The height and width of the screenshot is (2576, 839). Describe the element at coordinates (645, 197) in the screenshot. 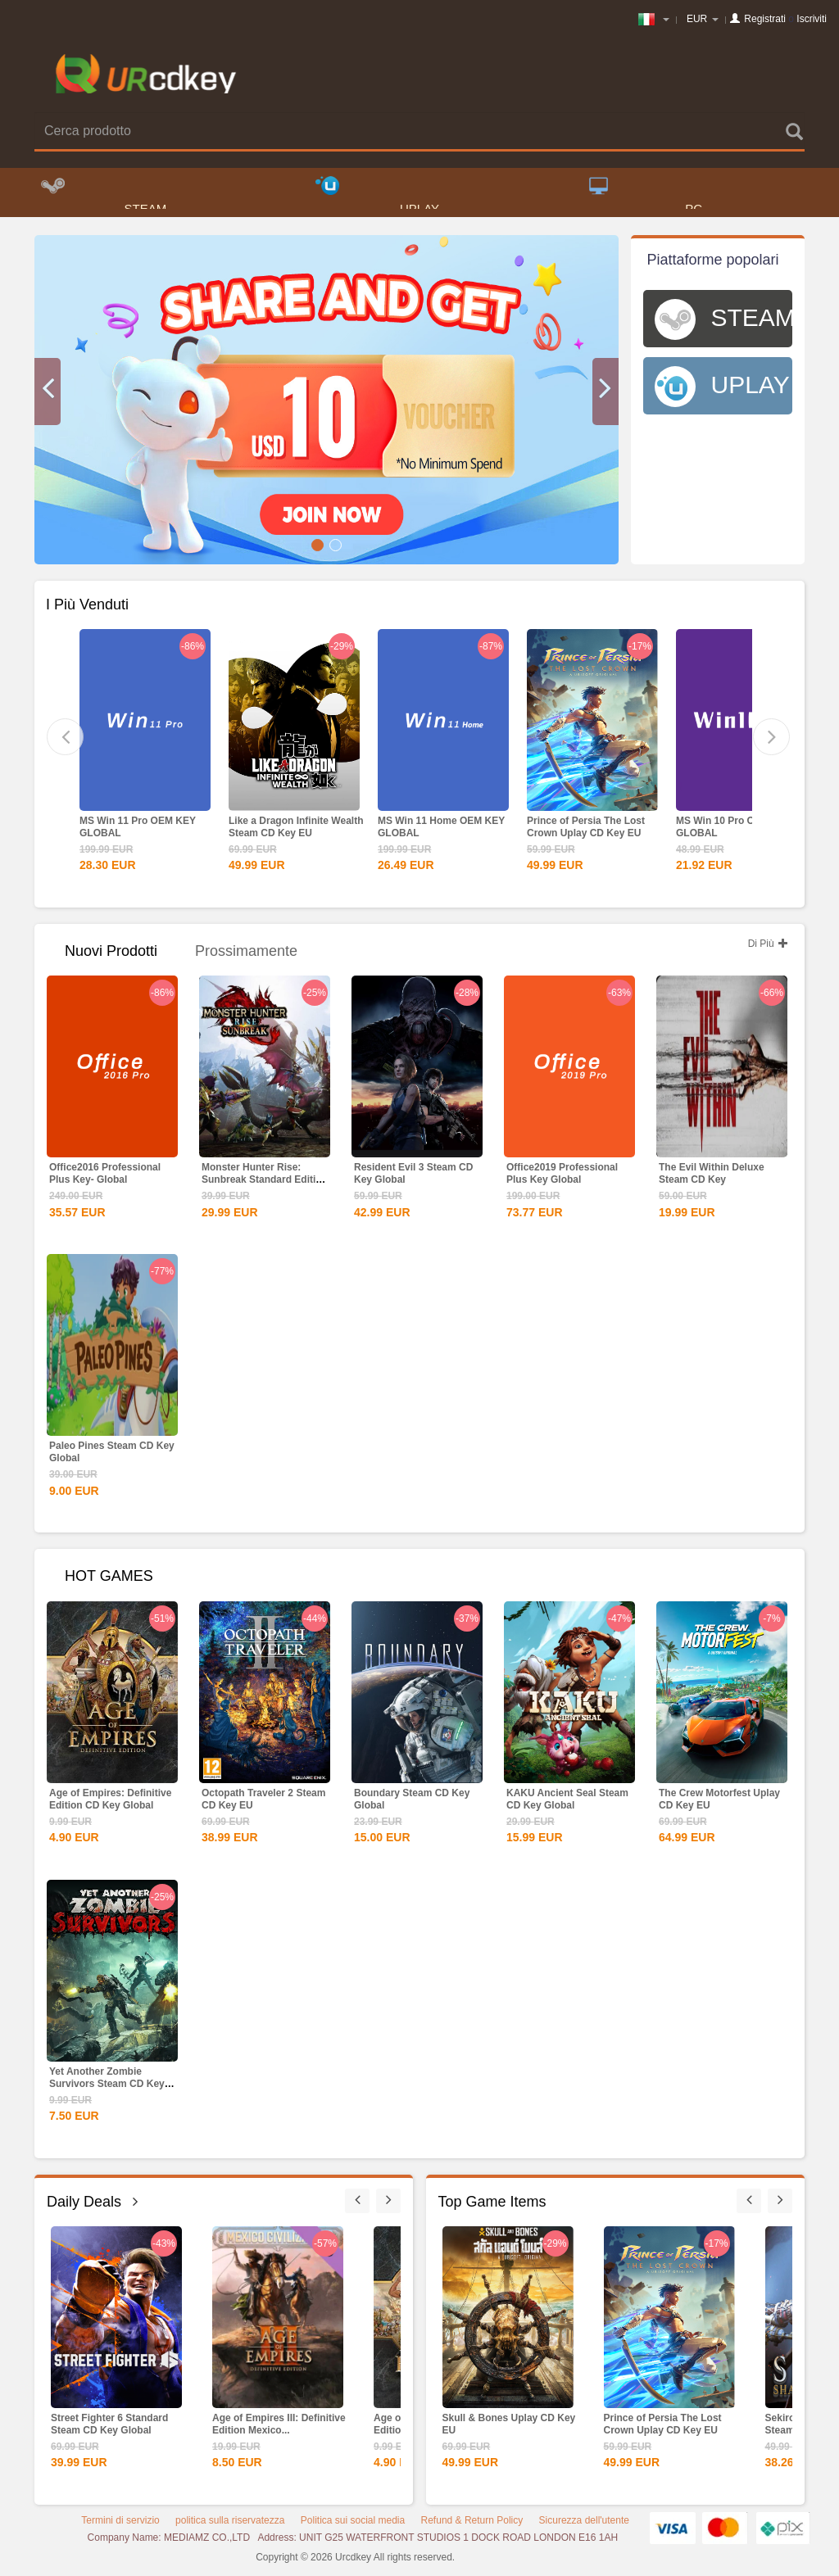

I see `PC` at that location.